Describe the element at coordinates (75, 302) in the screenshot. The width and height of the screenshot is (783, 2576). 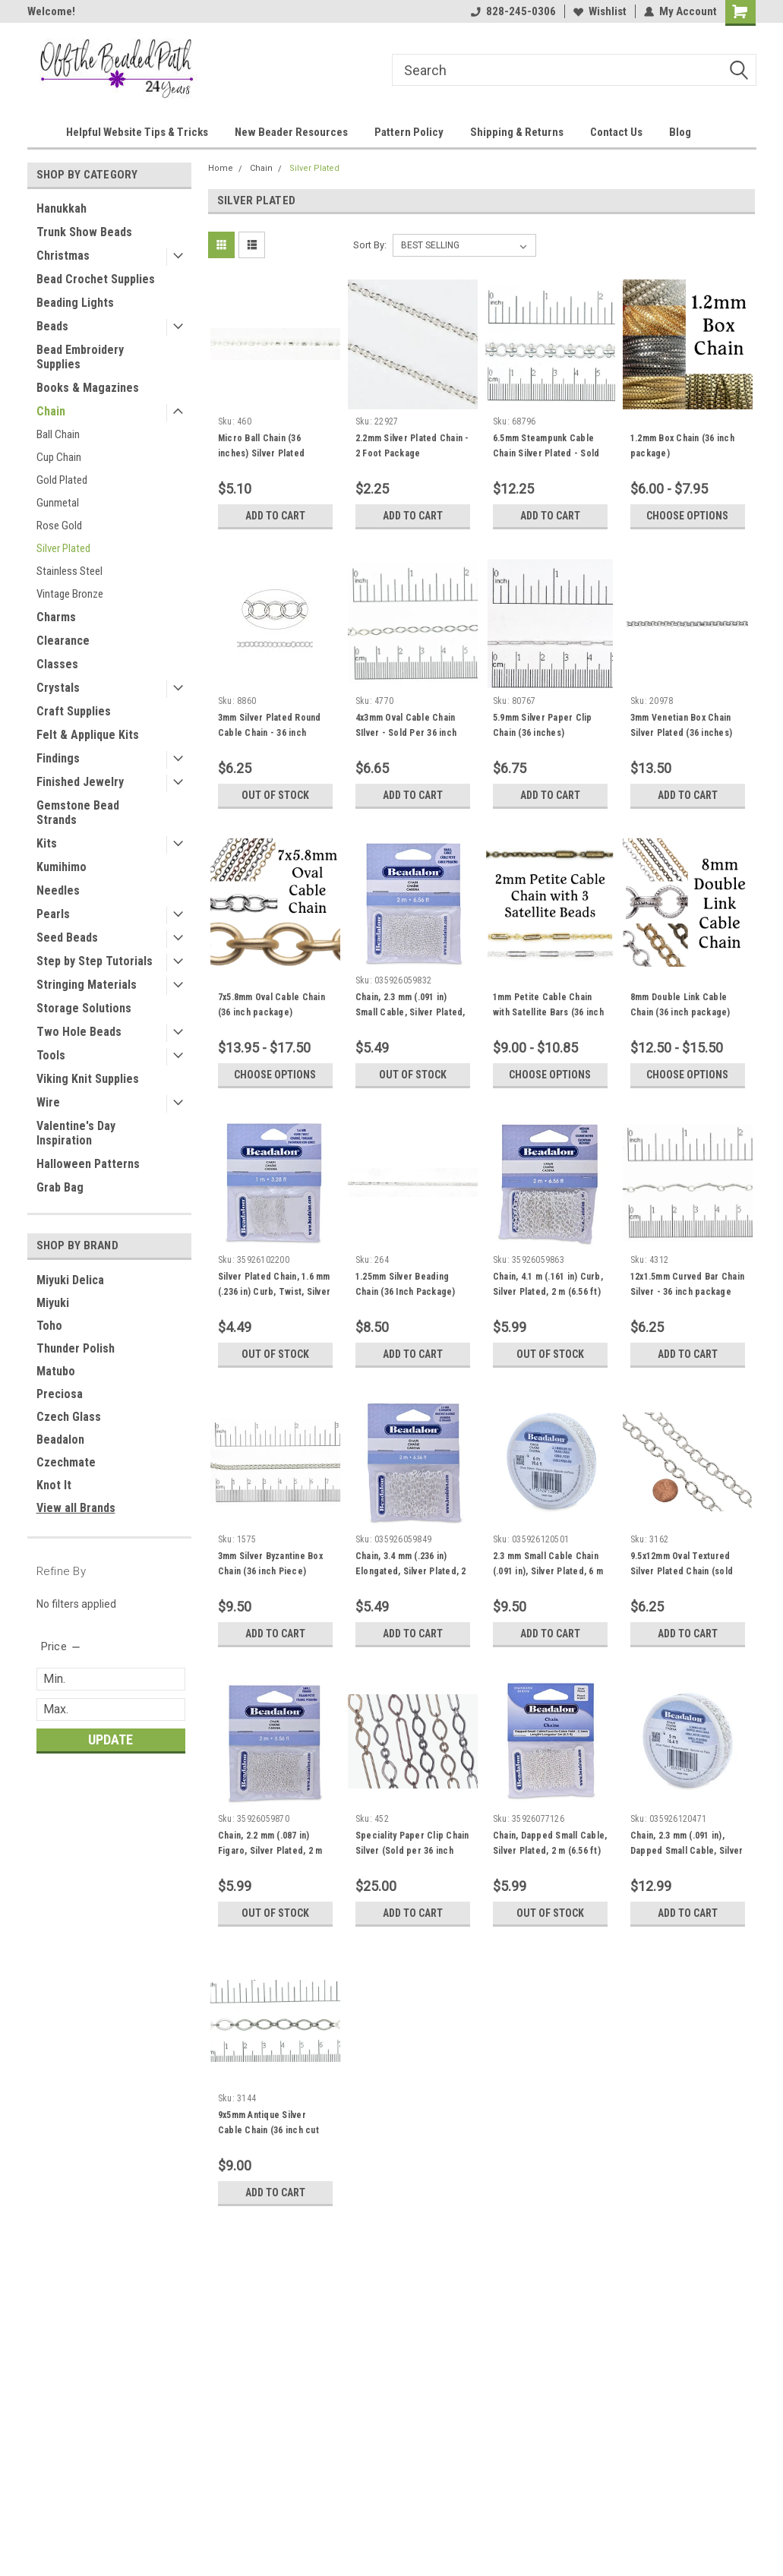
I see `Beading Lights` at that location.